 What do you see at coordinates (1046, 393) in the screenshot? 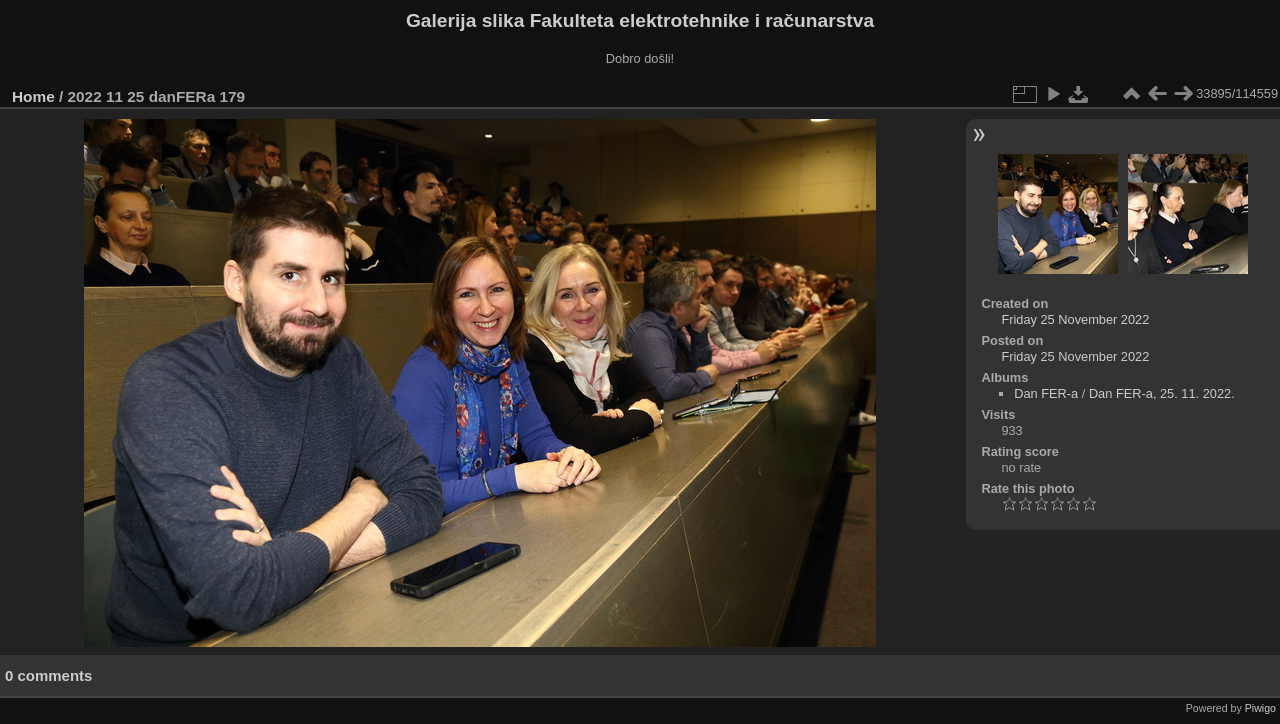
I see `Dan FER-a` at bounding box center [1046, 393].